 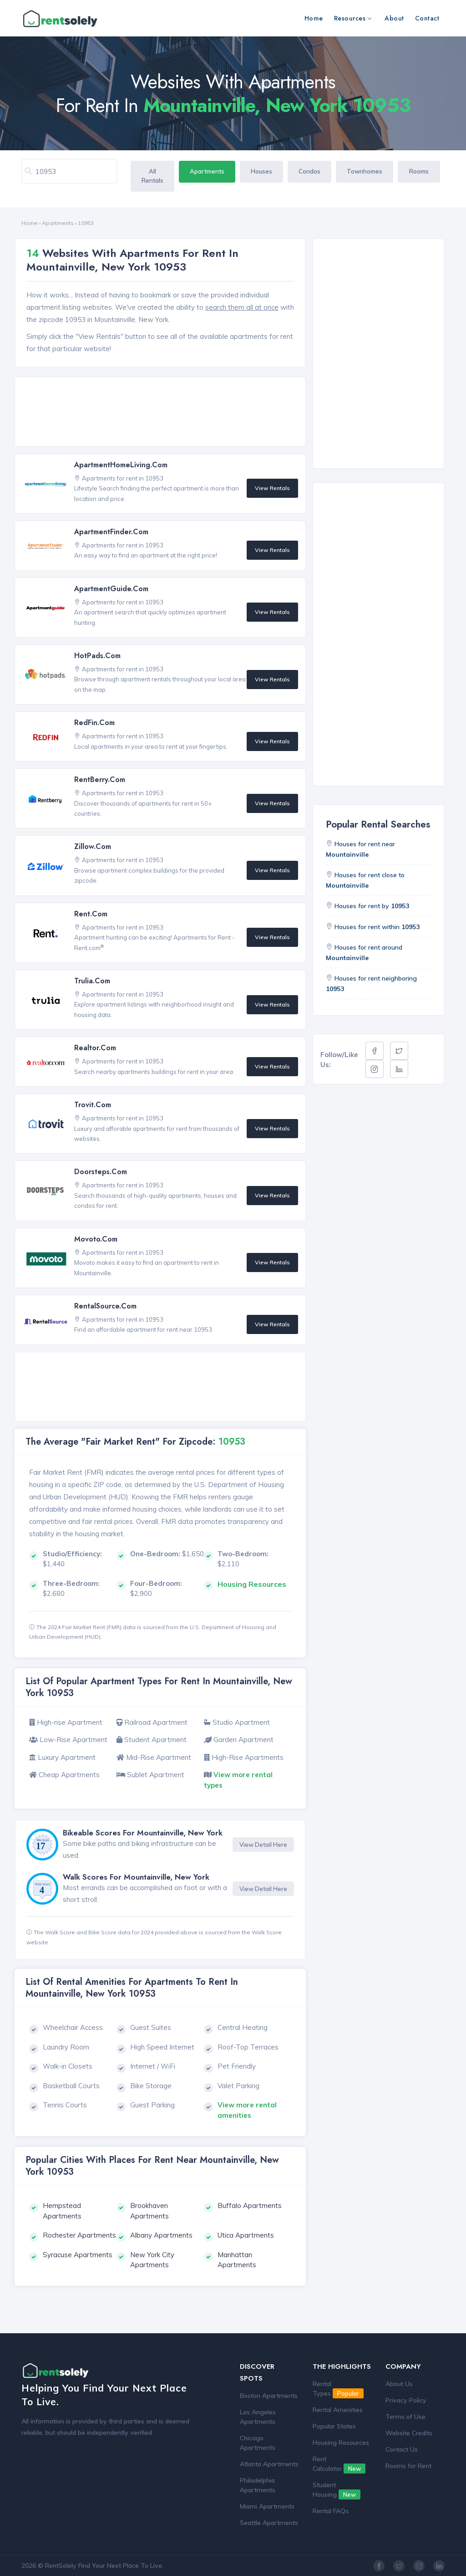 I want to click on Zillow.com, so click(x=92, y=846).